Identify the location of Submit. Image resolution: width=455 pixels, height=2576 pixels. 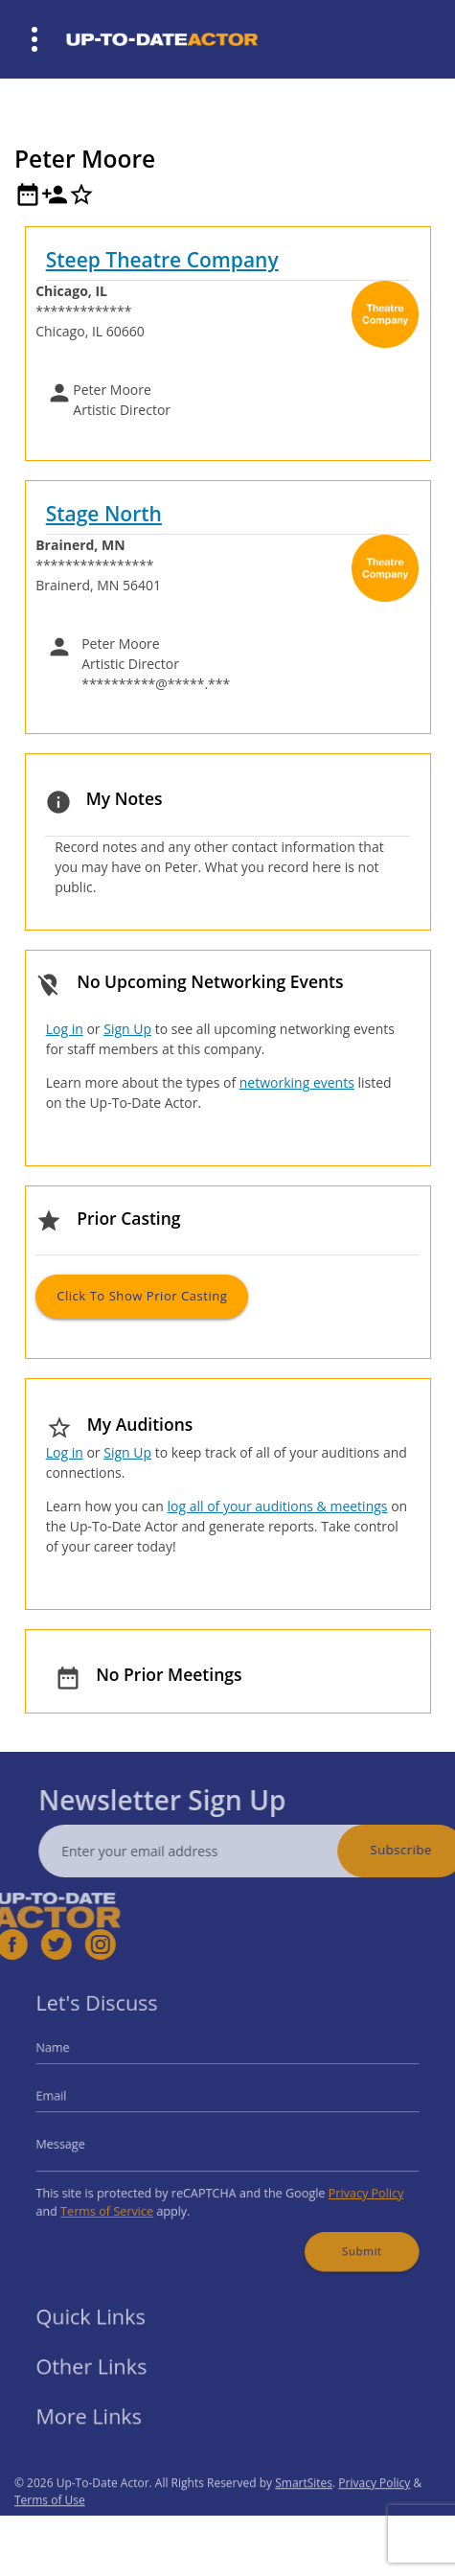
(344, 2235).